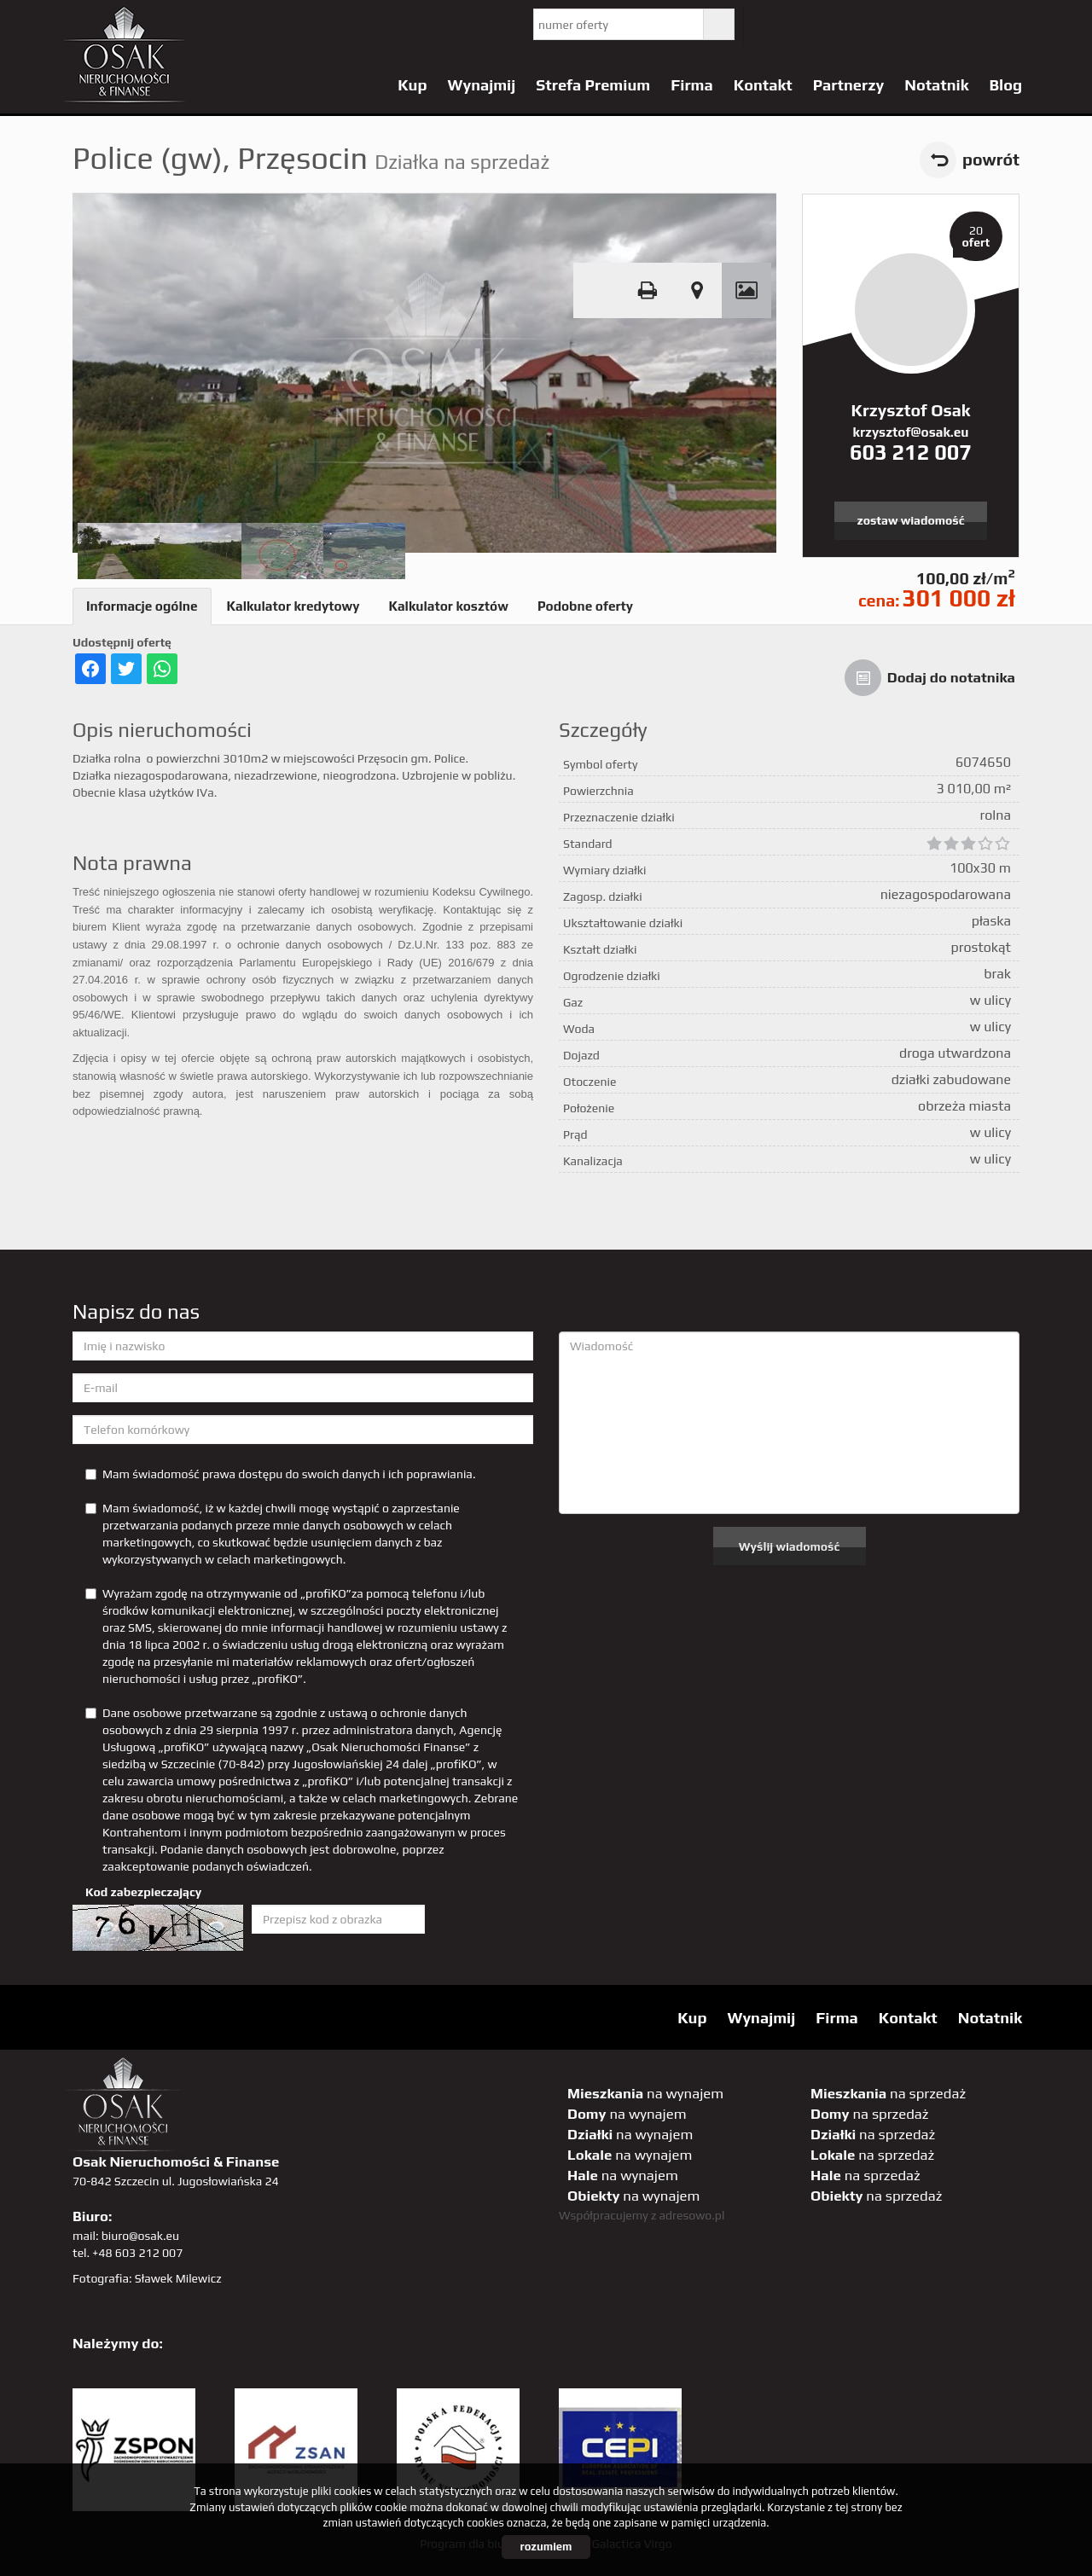  I want to click on na wynajem, so click(645, 2093).